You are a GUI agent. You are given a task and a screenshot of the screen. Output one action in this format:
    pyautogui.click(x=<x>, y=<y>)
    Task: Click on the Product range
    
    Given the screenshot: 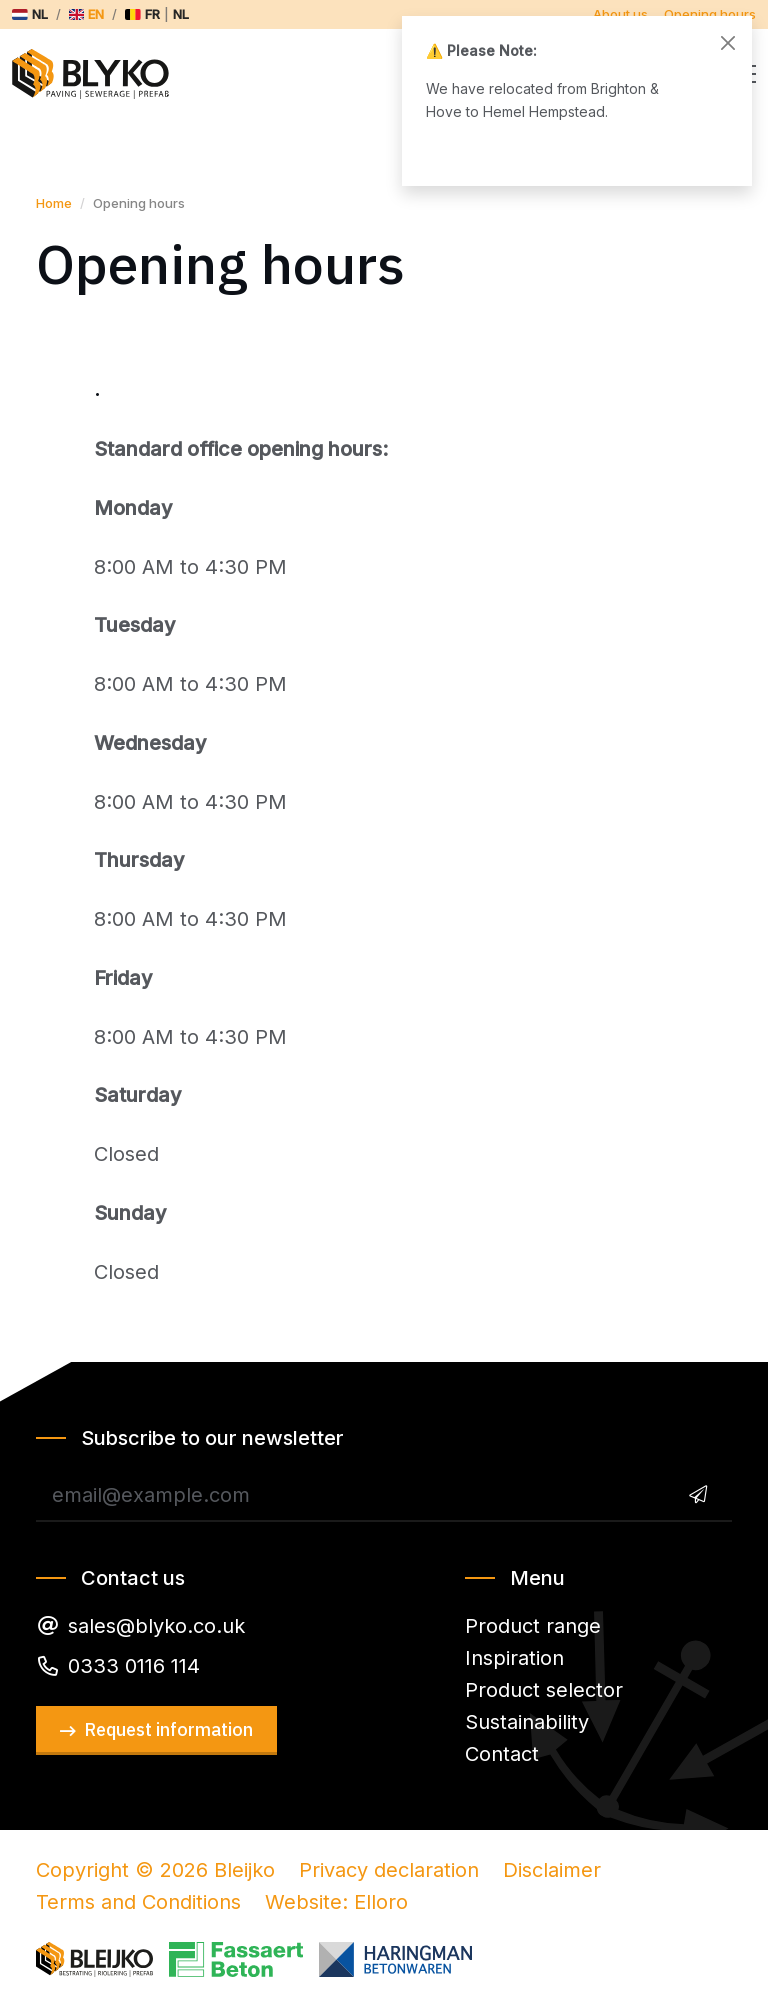 What is the action you would take?
    pyautogui.click(x=533, y=1626)
    